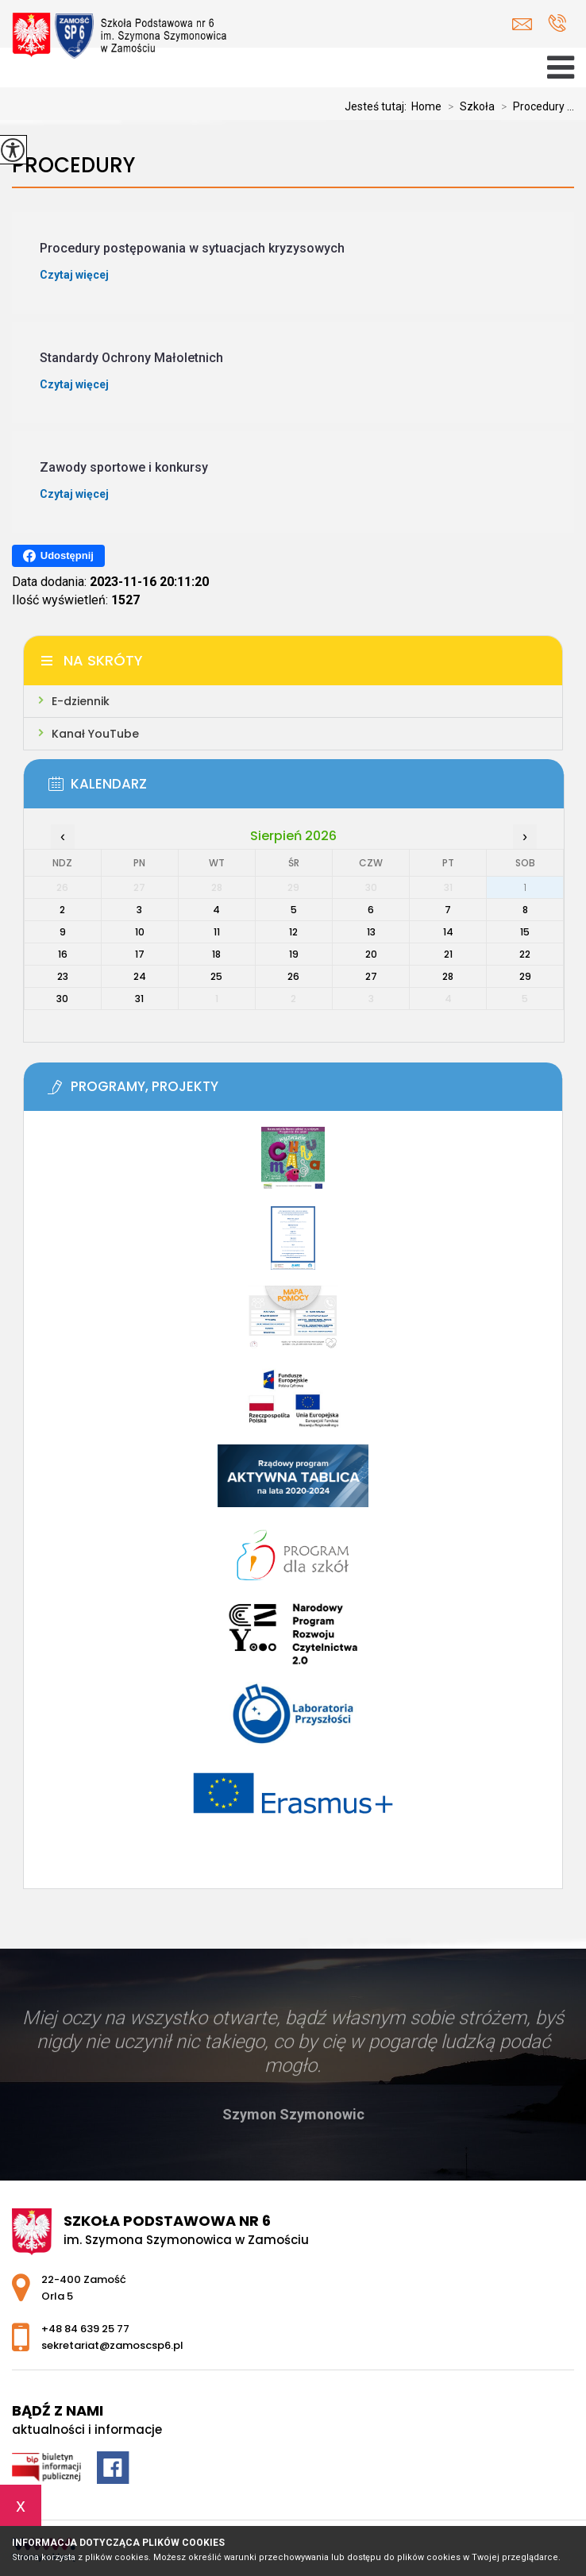  I want to click on 16, so click(62, 954).